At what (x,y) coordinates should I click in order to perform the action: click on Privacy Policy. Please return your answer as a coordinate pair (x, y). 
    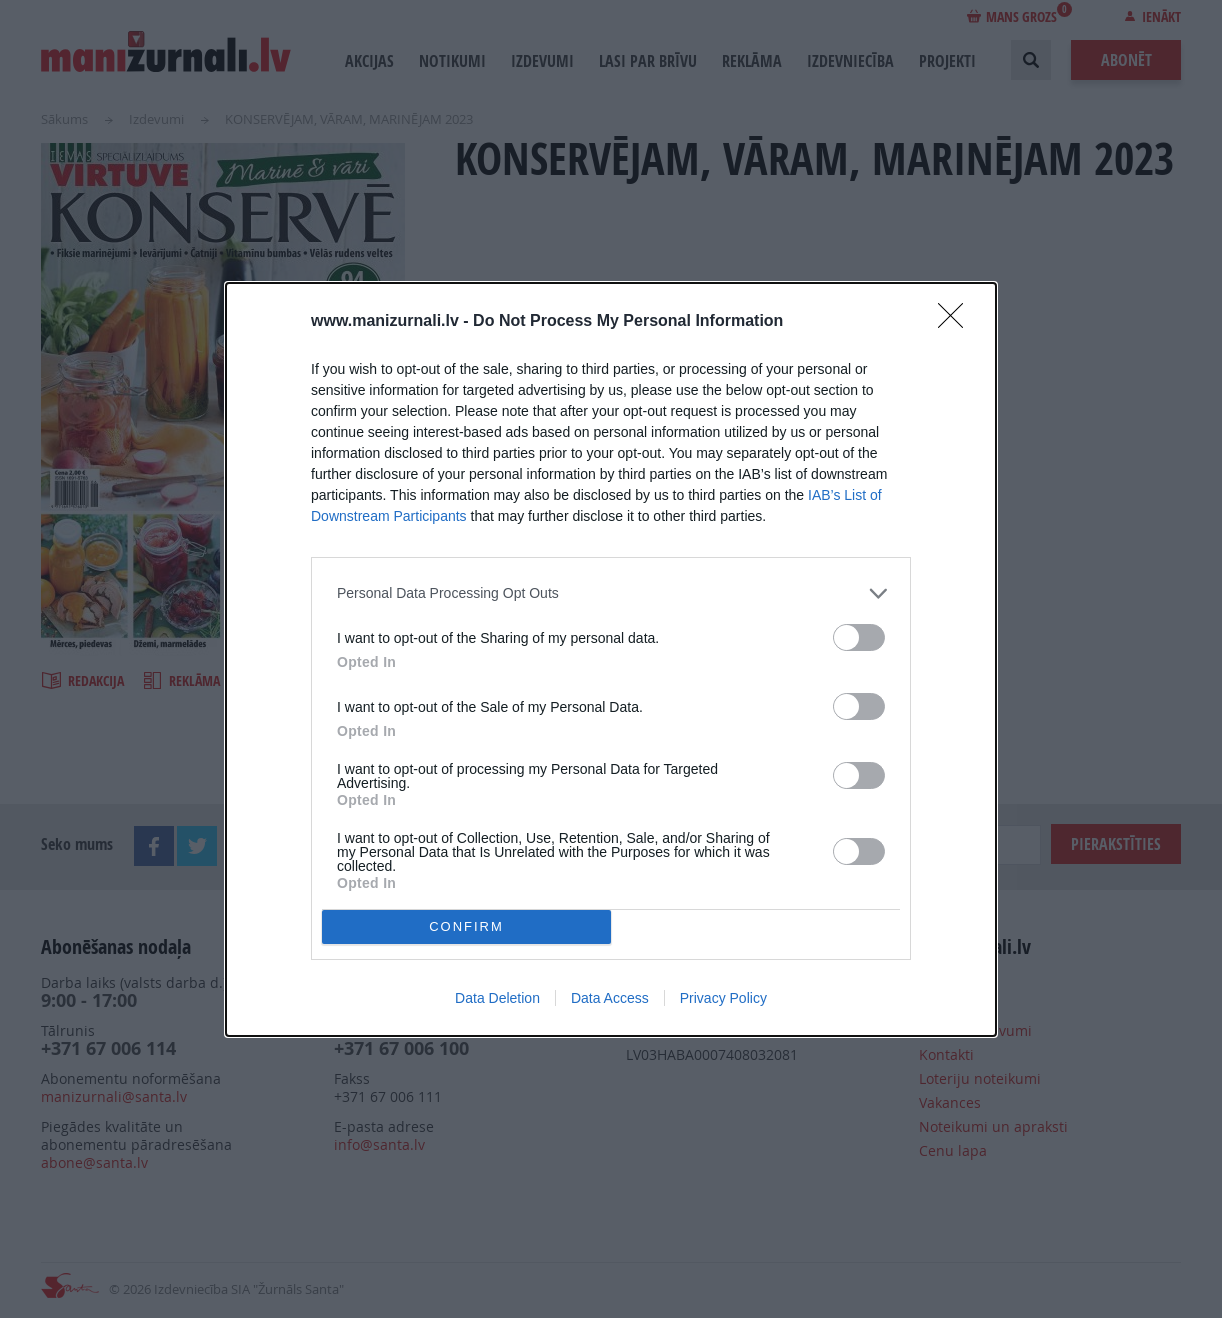
    Looking at the image, I should click on (723, 998).